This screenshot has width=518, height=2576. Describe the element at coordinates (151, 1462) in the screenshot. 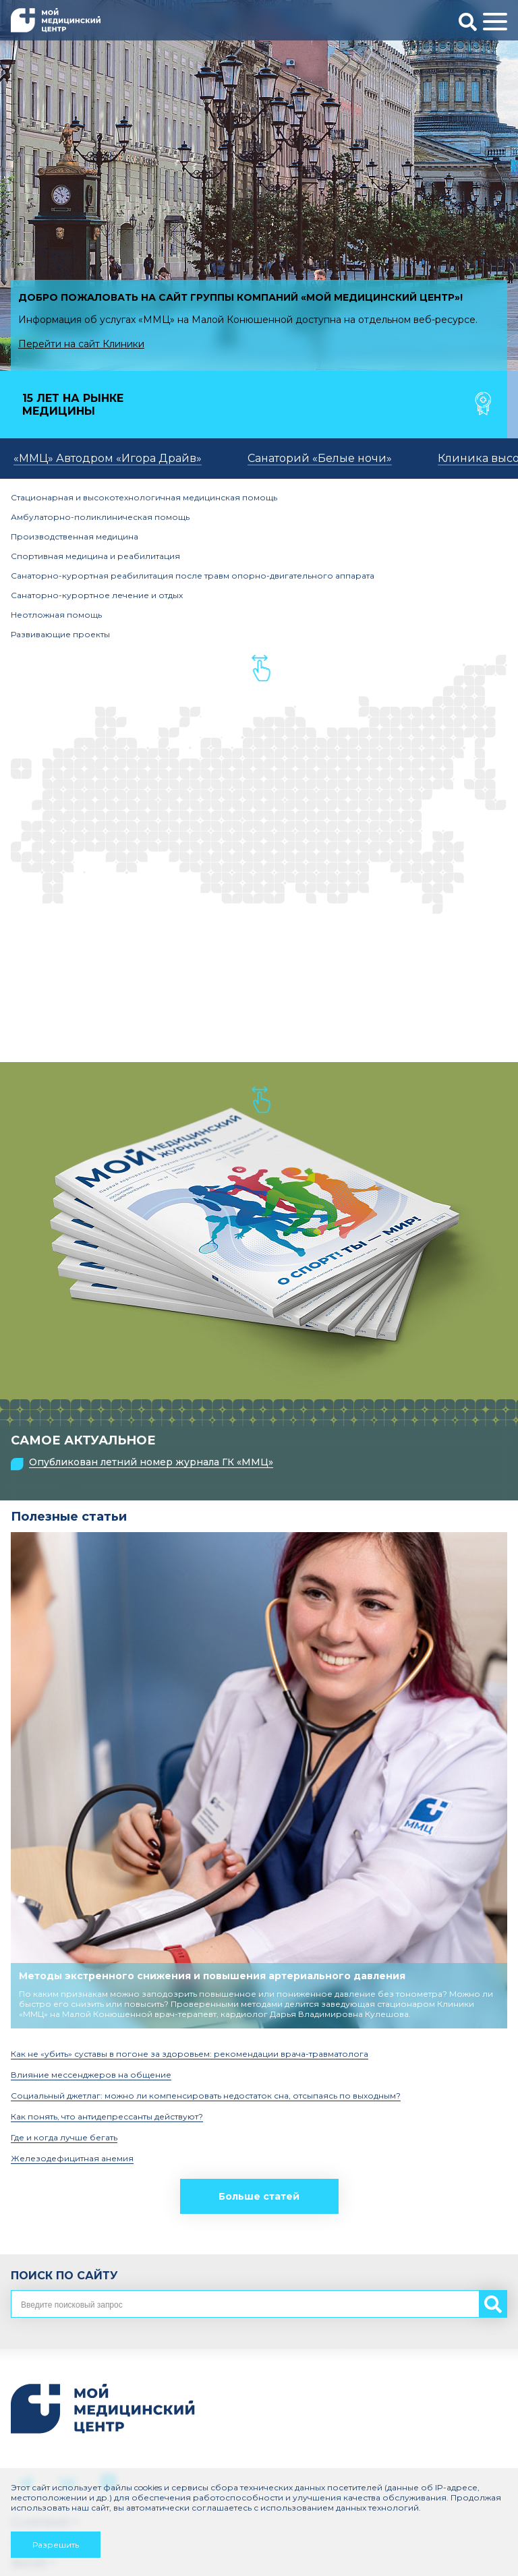

I see `Опубликован летний номер журнала ГК «ММЦ»` at that location.